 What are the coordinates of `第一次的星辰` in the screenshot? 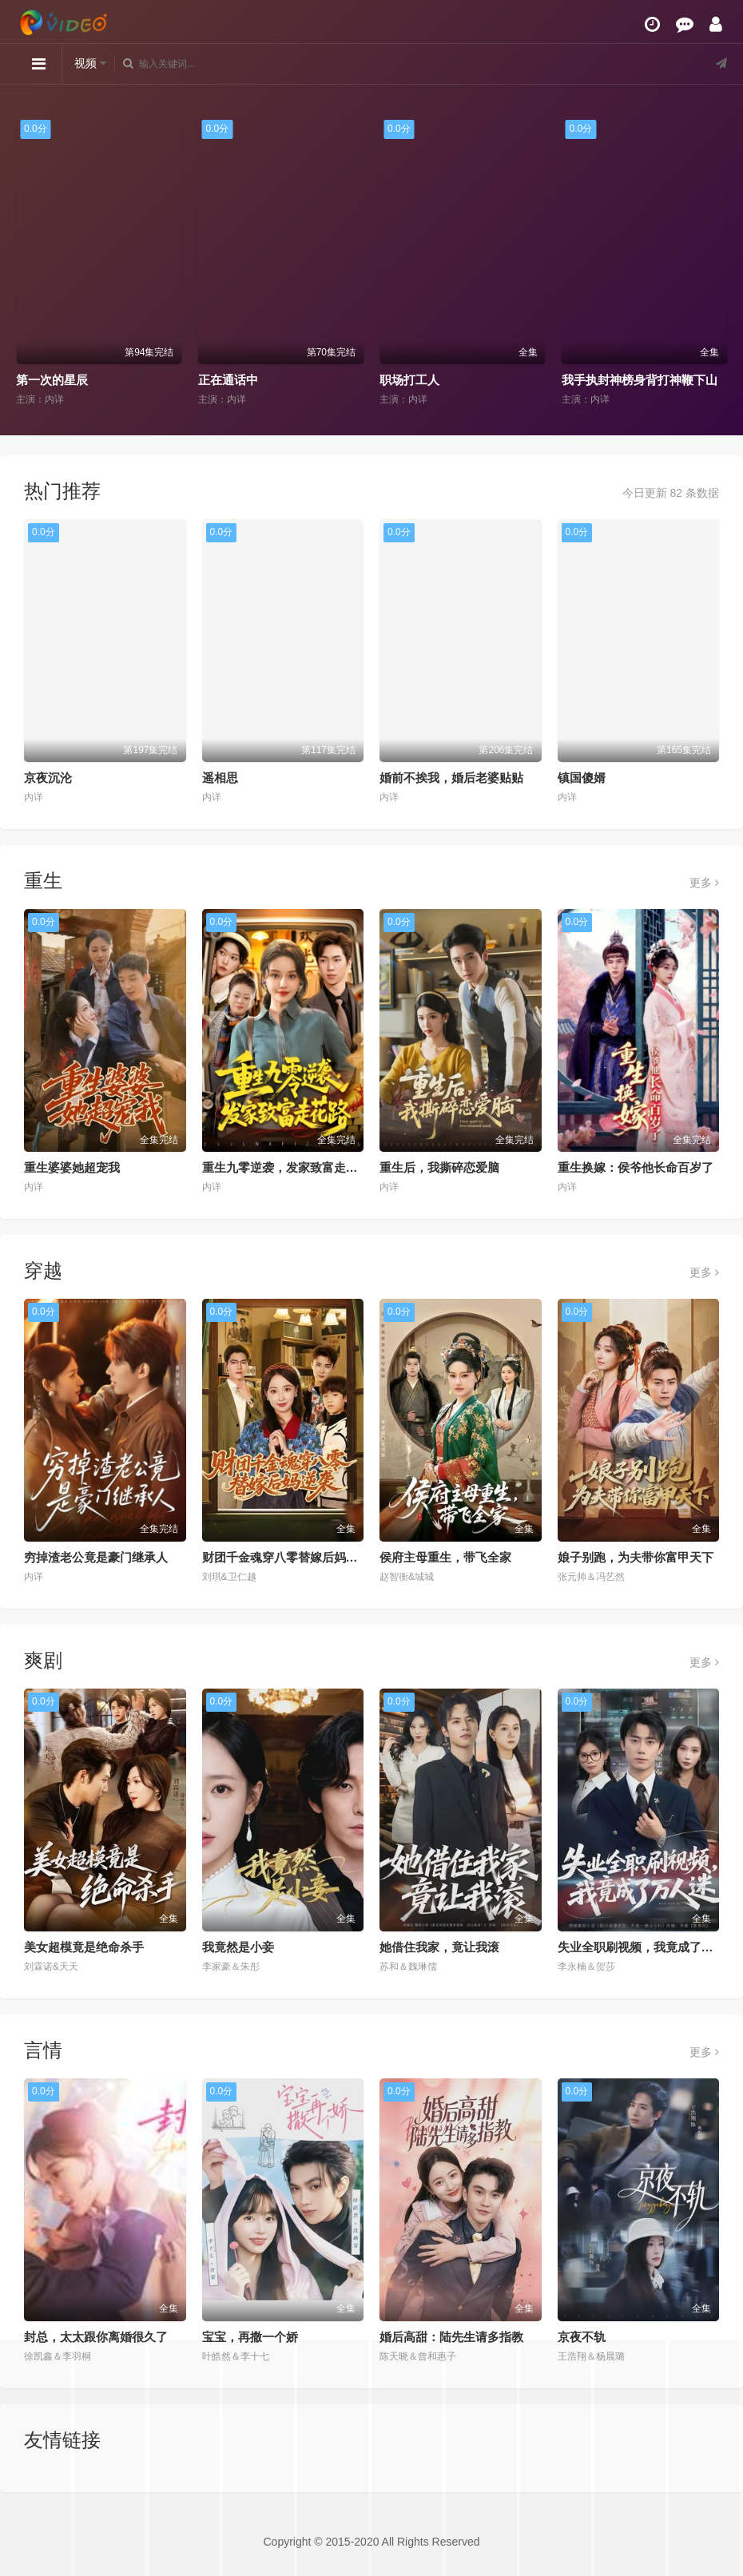 It's located at (52, 380).